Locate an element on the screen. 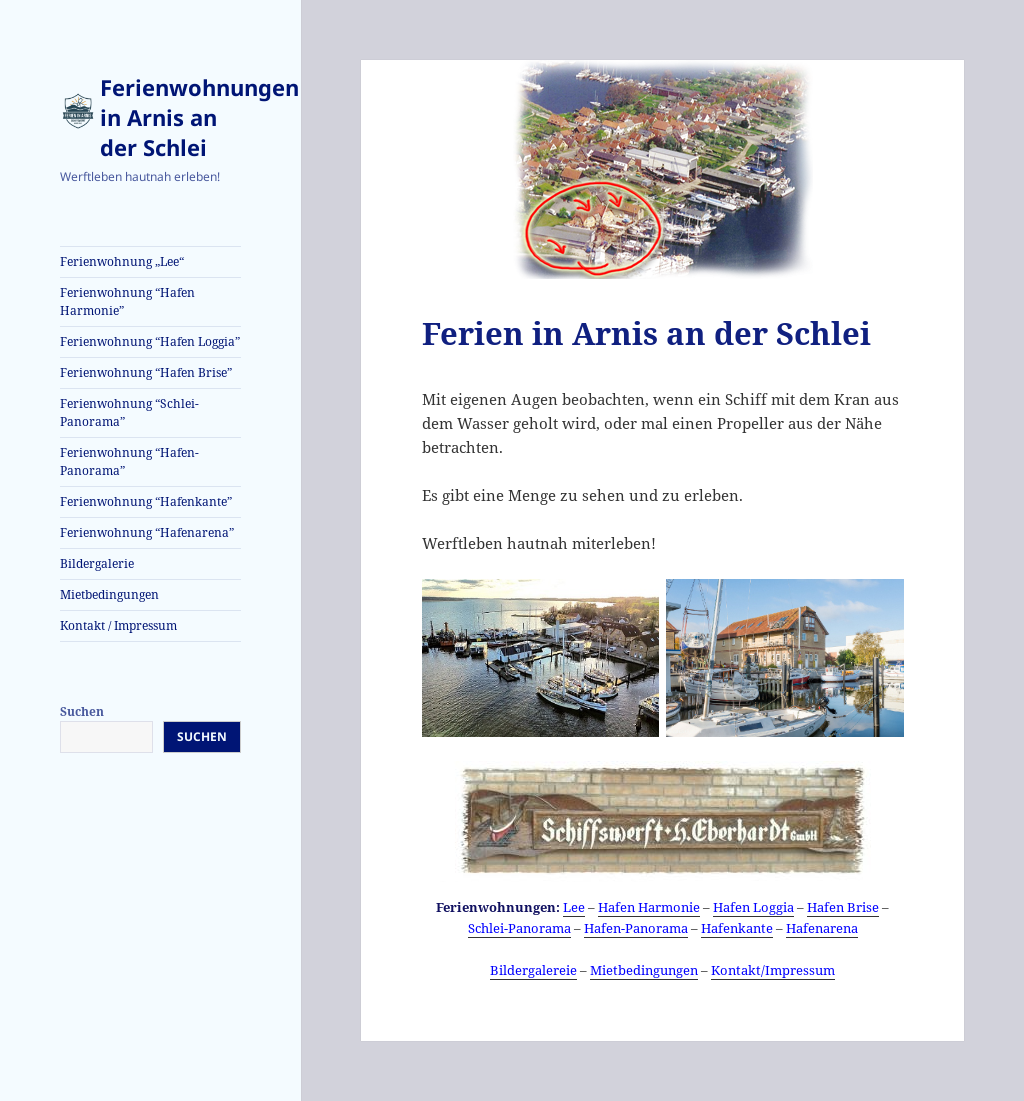 The image size is (1024, 1101). Hafen-Panorama is located at coordinates (636, 928).